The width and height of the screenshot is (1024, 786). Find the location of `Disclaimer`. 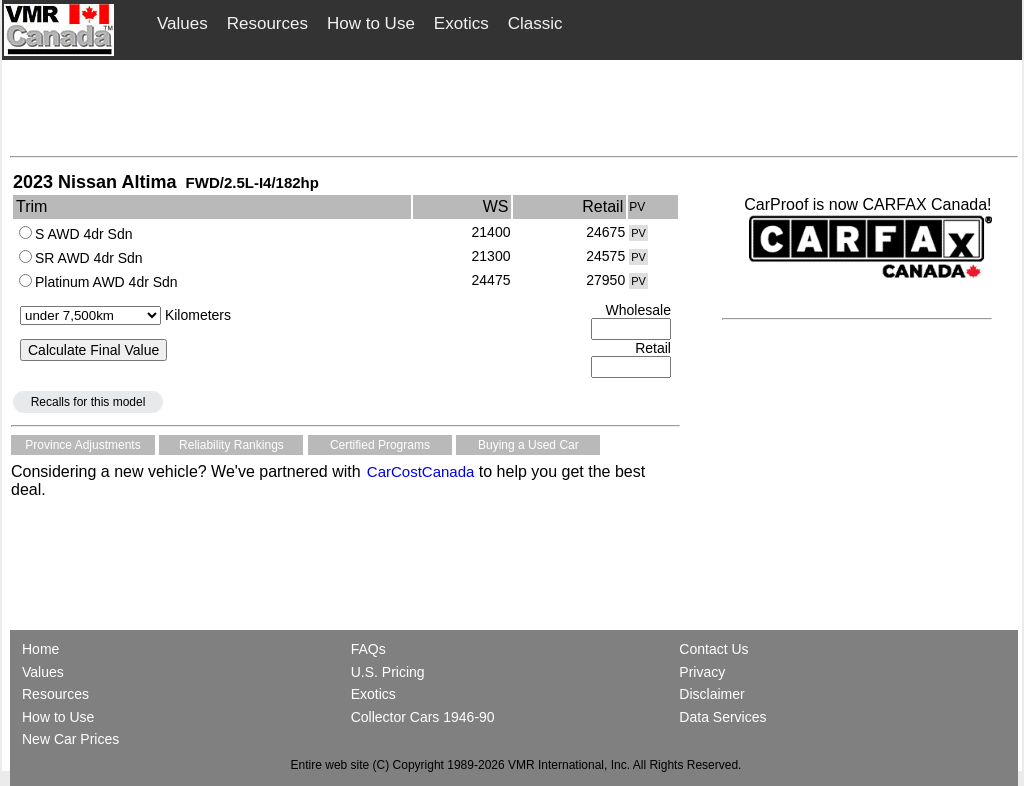

Disclaimer is located at coordinates (711, 694).